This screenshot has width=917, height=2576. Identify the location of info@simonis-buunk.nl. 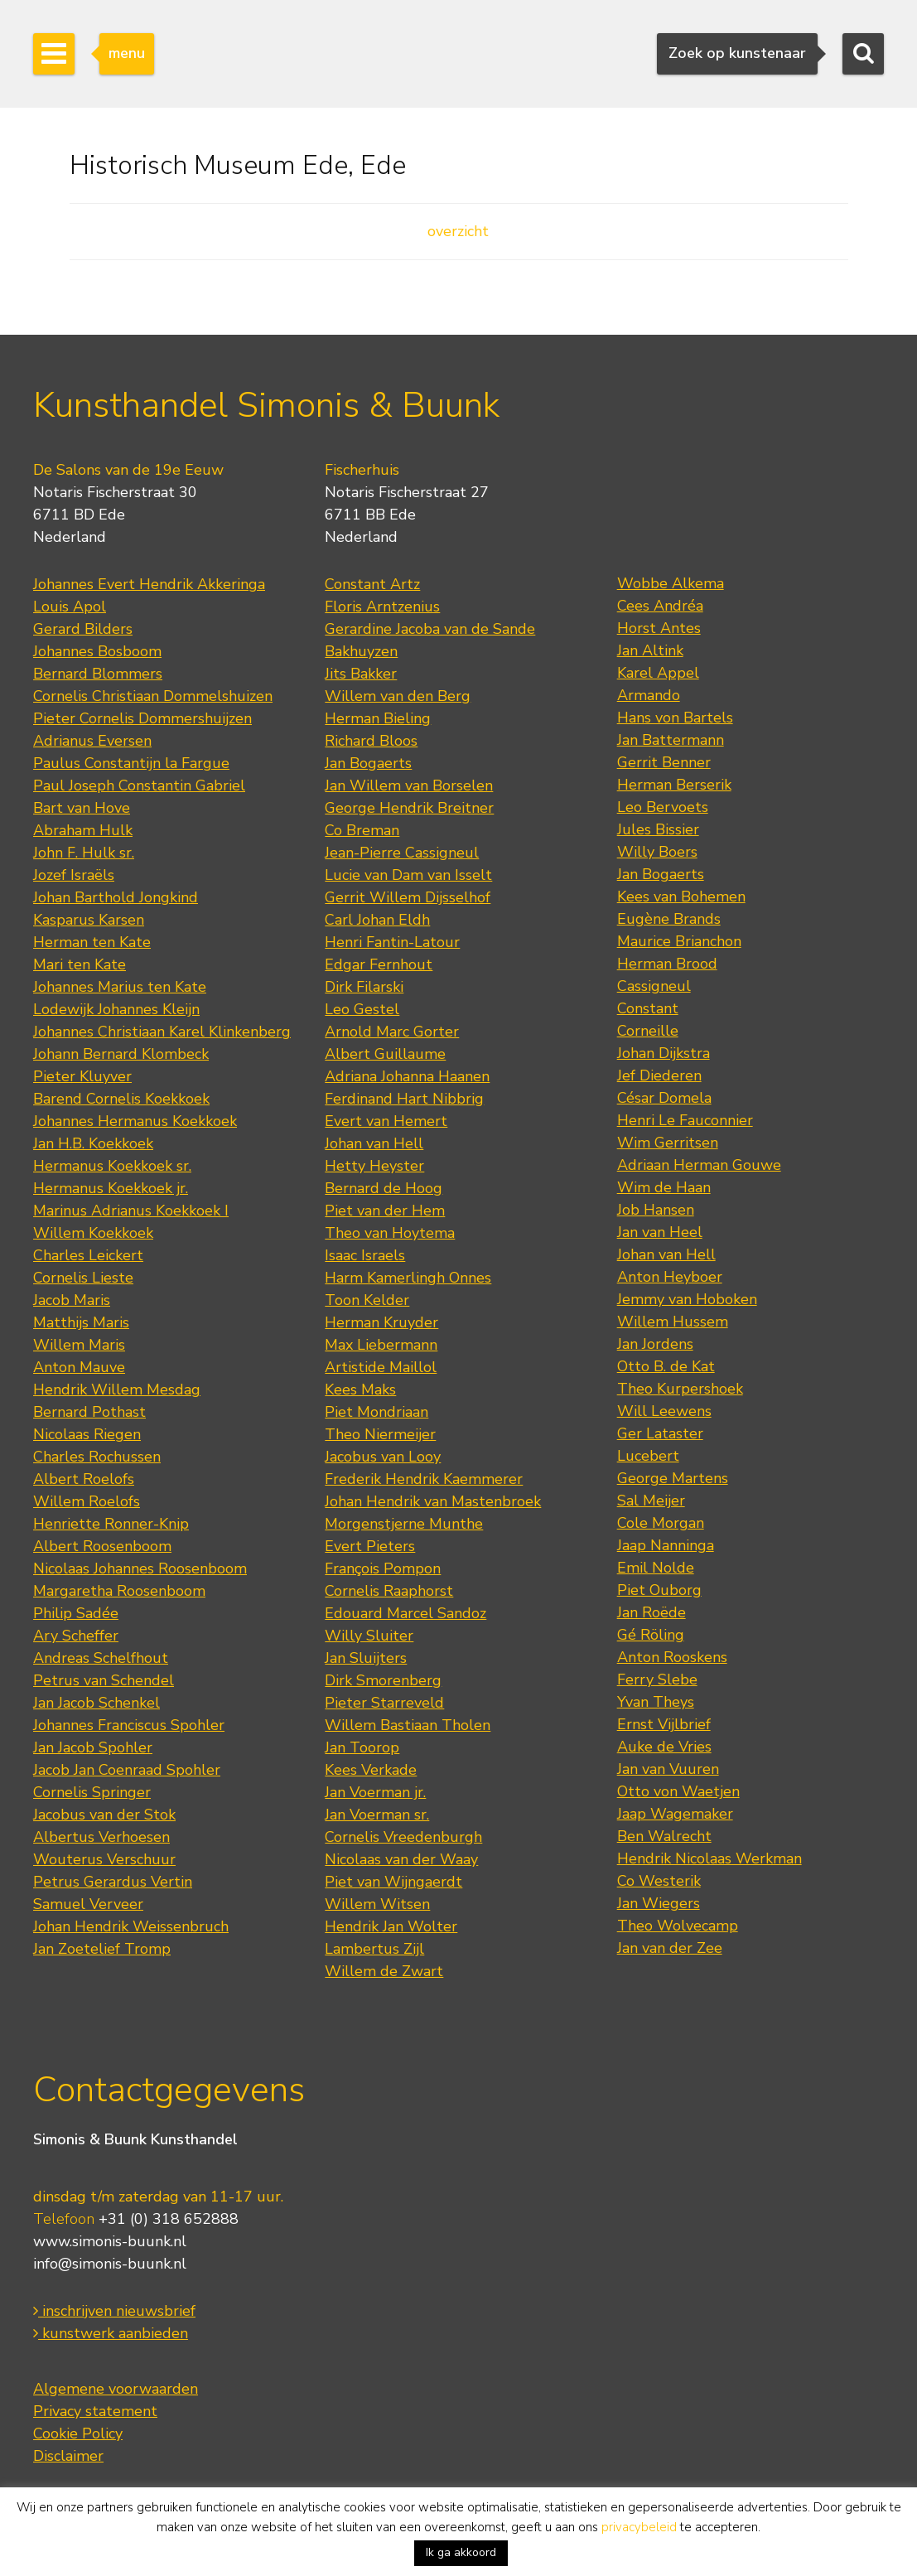
(109, 2264).